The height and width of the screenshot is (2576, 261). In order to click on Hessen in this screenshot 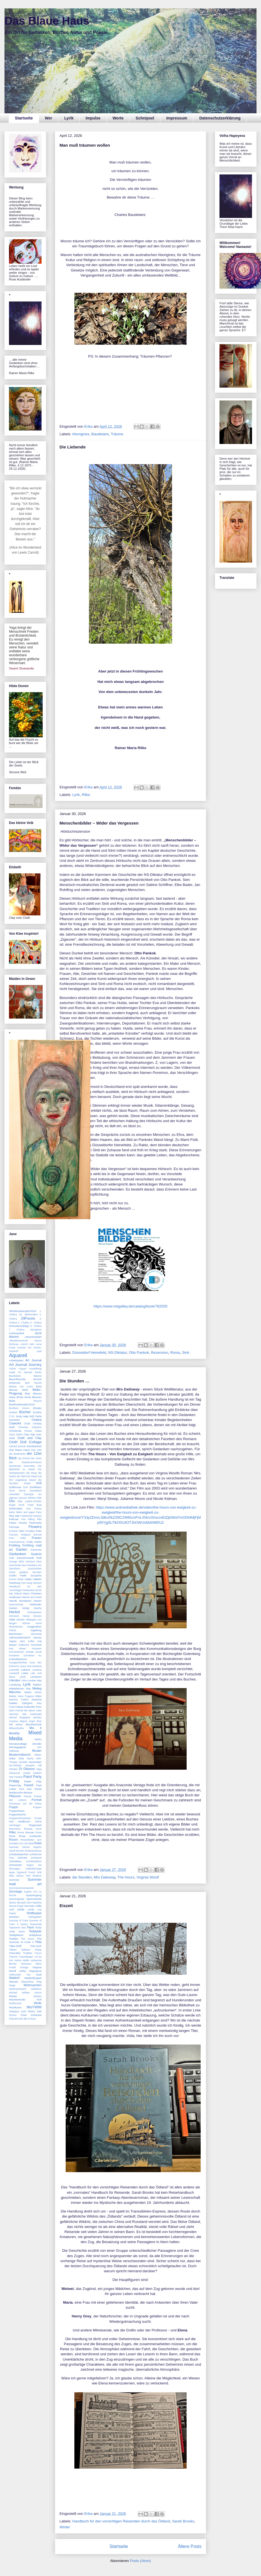, I will do `click(37, 1616)`.